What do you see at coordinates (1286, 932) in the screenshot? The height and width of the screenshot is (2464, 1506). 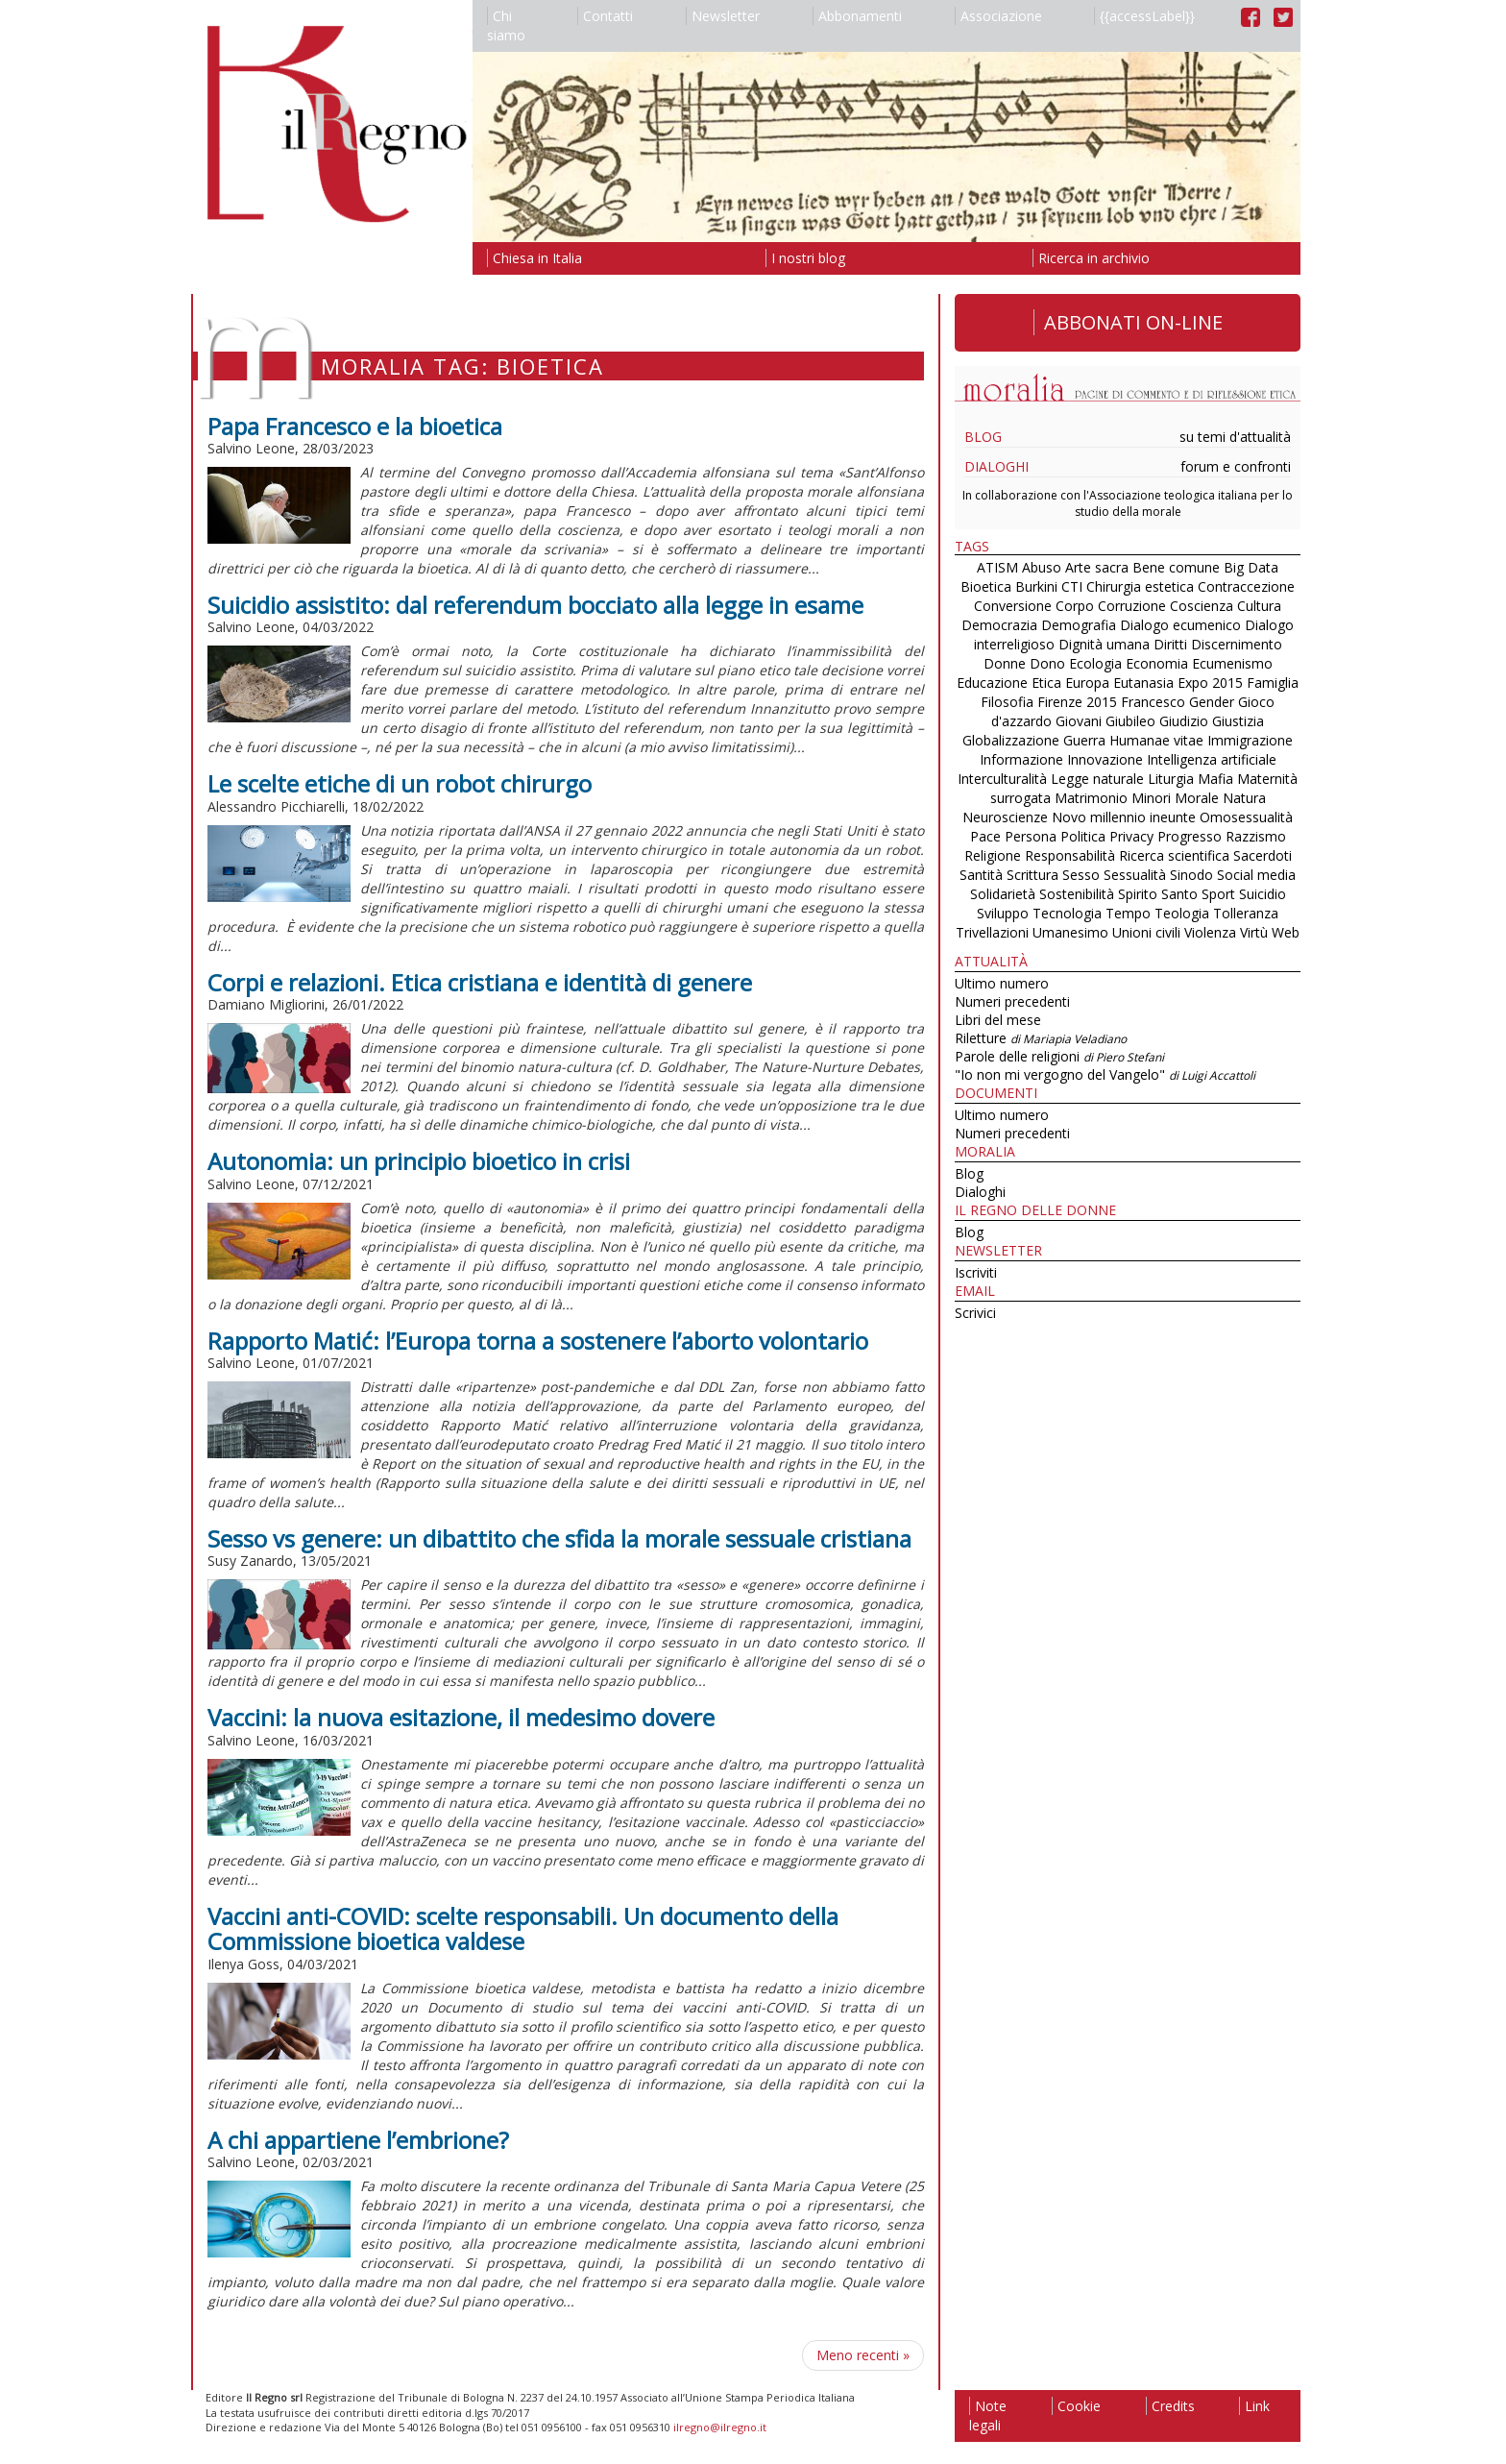 I see `Web` at bounding box center [1286, 932].